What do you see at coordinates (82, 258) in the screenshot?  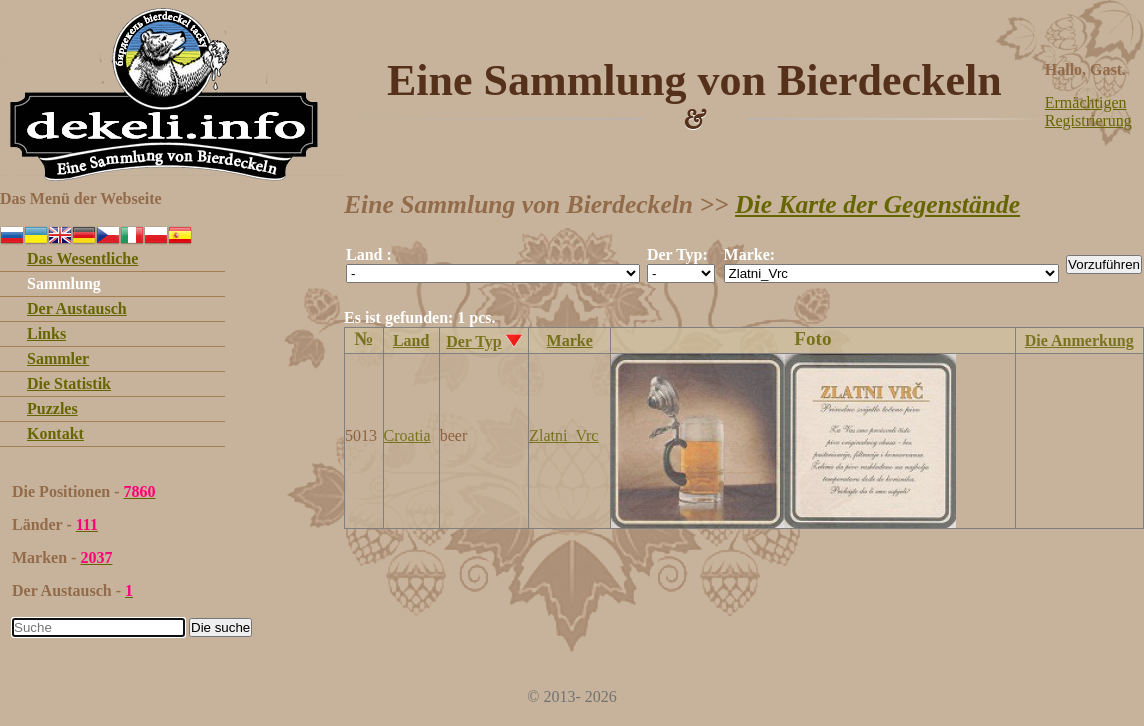 I see `Das Wesentliche` at bounding box center [82, 258].